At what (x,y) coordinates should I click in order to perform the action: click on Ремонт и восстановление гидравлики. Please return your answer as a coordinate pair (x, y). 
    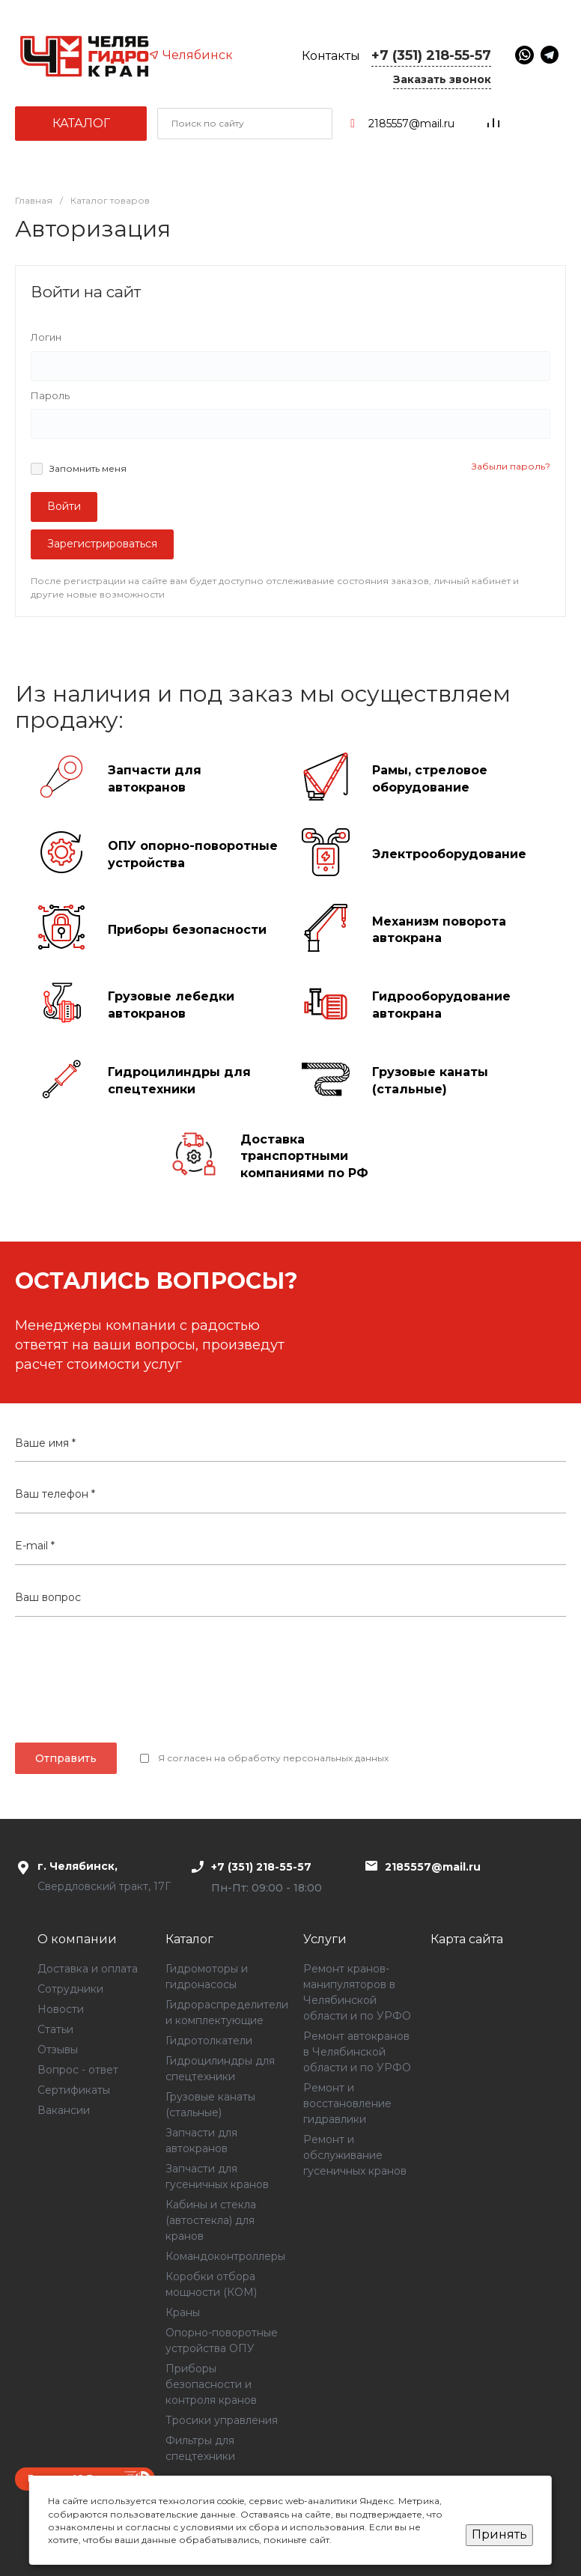
    Looking at the image, I should click on (347, 2103).